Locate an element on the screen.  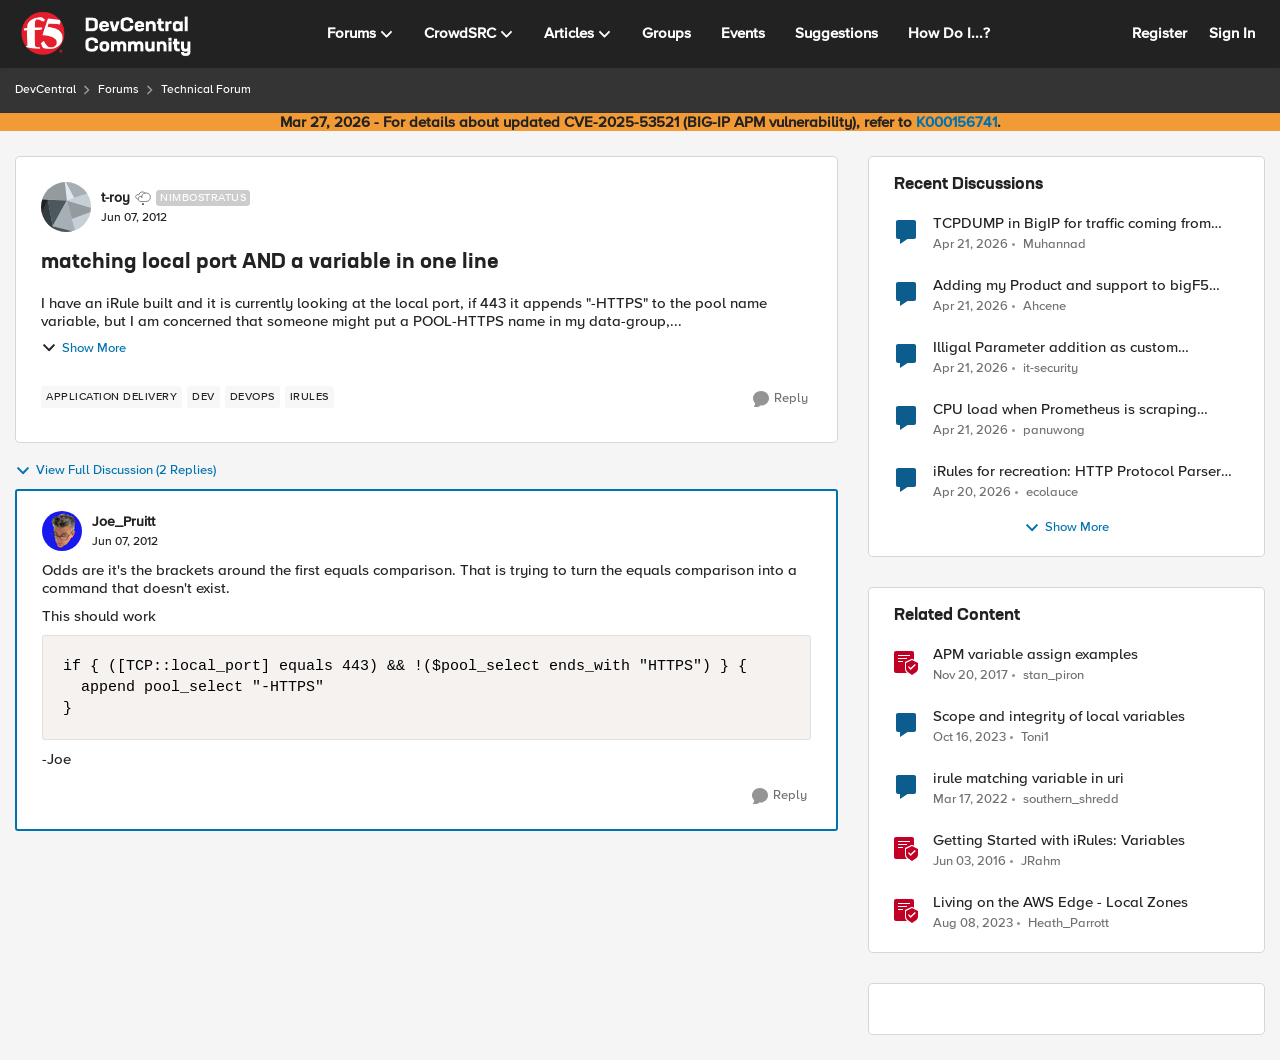
[View Profile: t-roy, Rank: Nimbostratus] is located at coordinates (66, 207).